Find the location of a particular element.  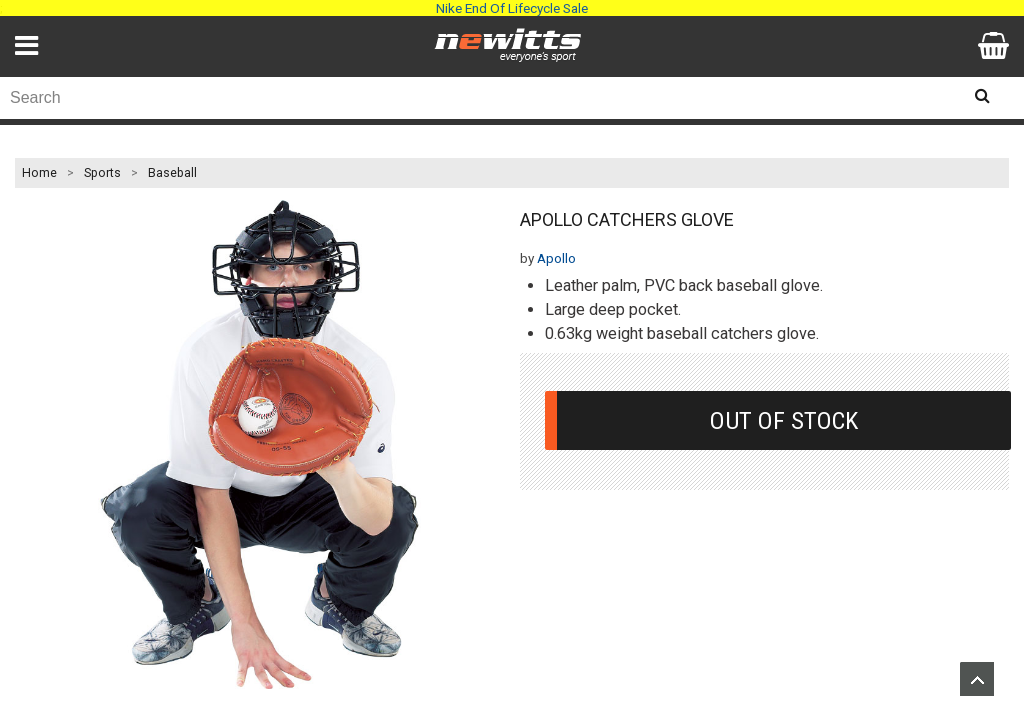

Baseball is located at coordinates (172, 173).